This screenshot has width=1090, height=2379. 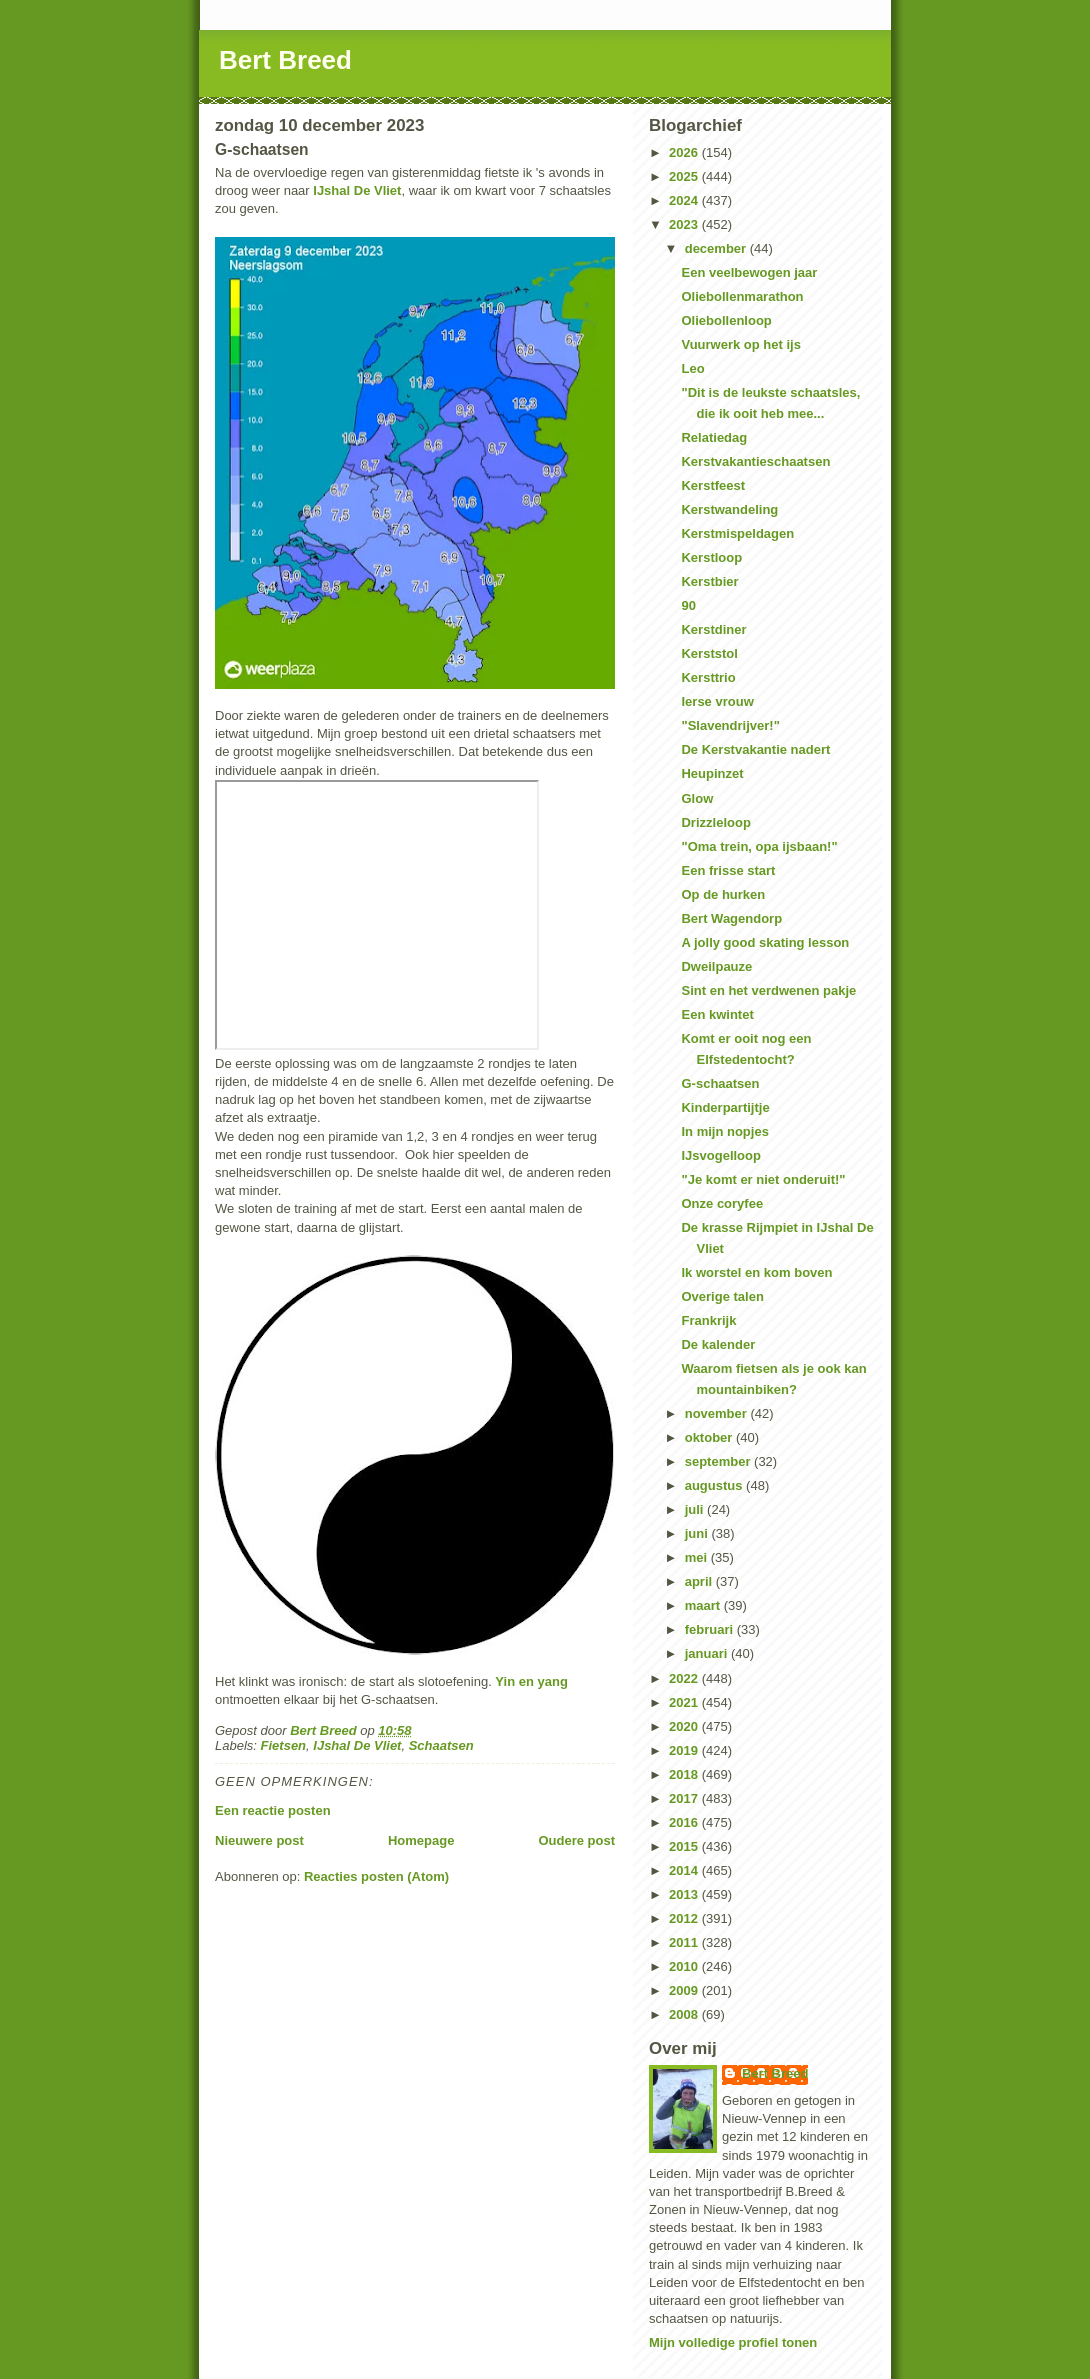 What do you see at coordinates (685, 1918) in the screenshot?
I see `2012` at bounding box center [685, 1918].